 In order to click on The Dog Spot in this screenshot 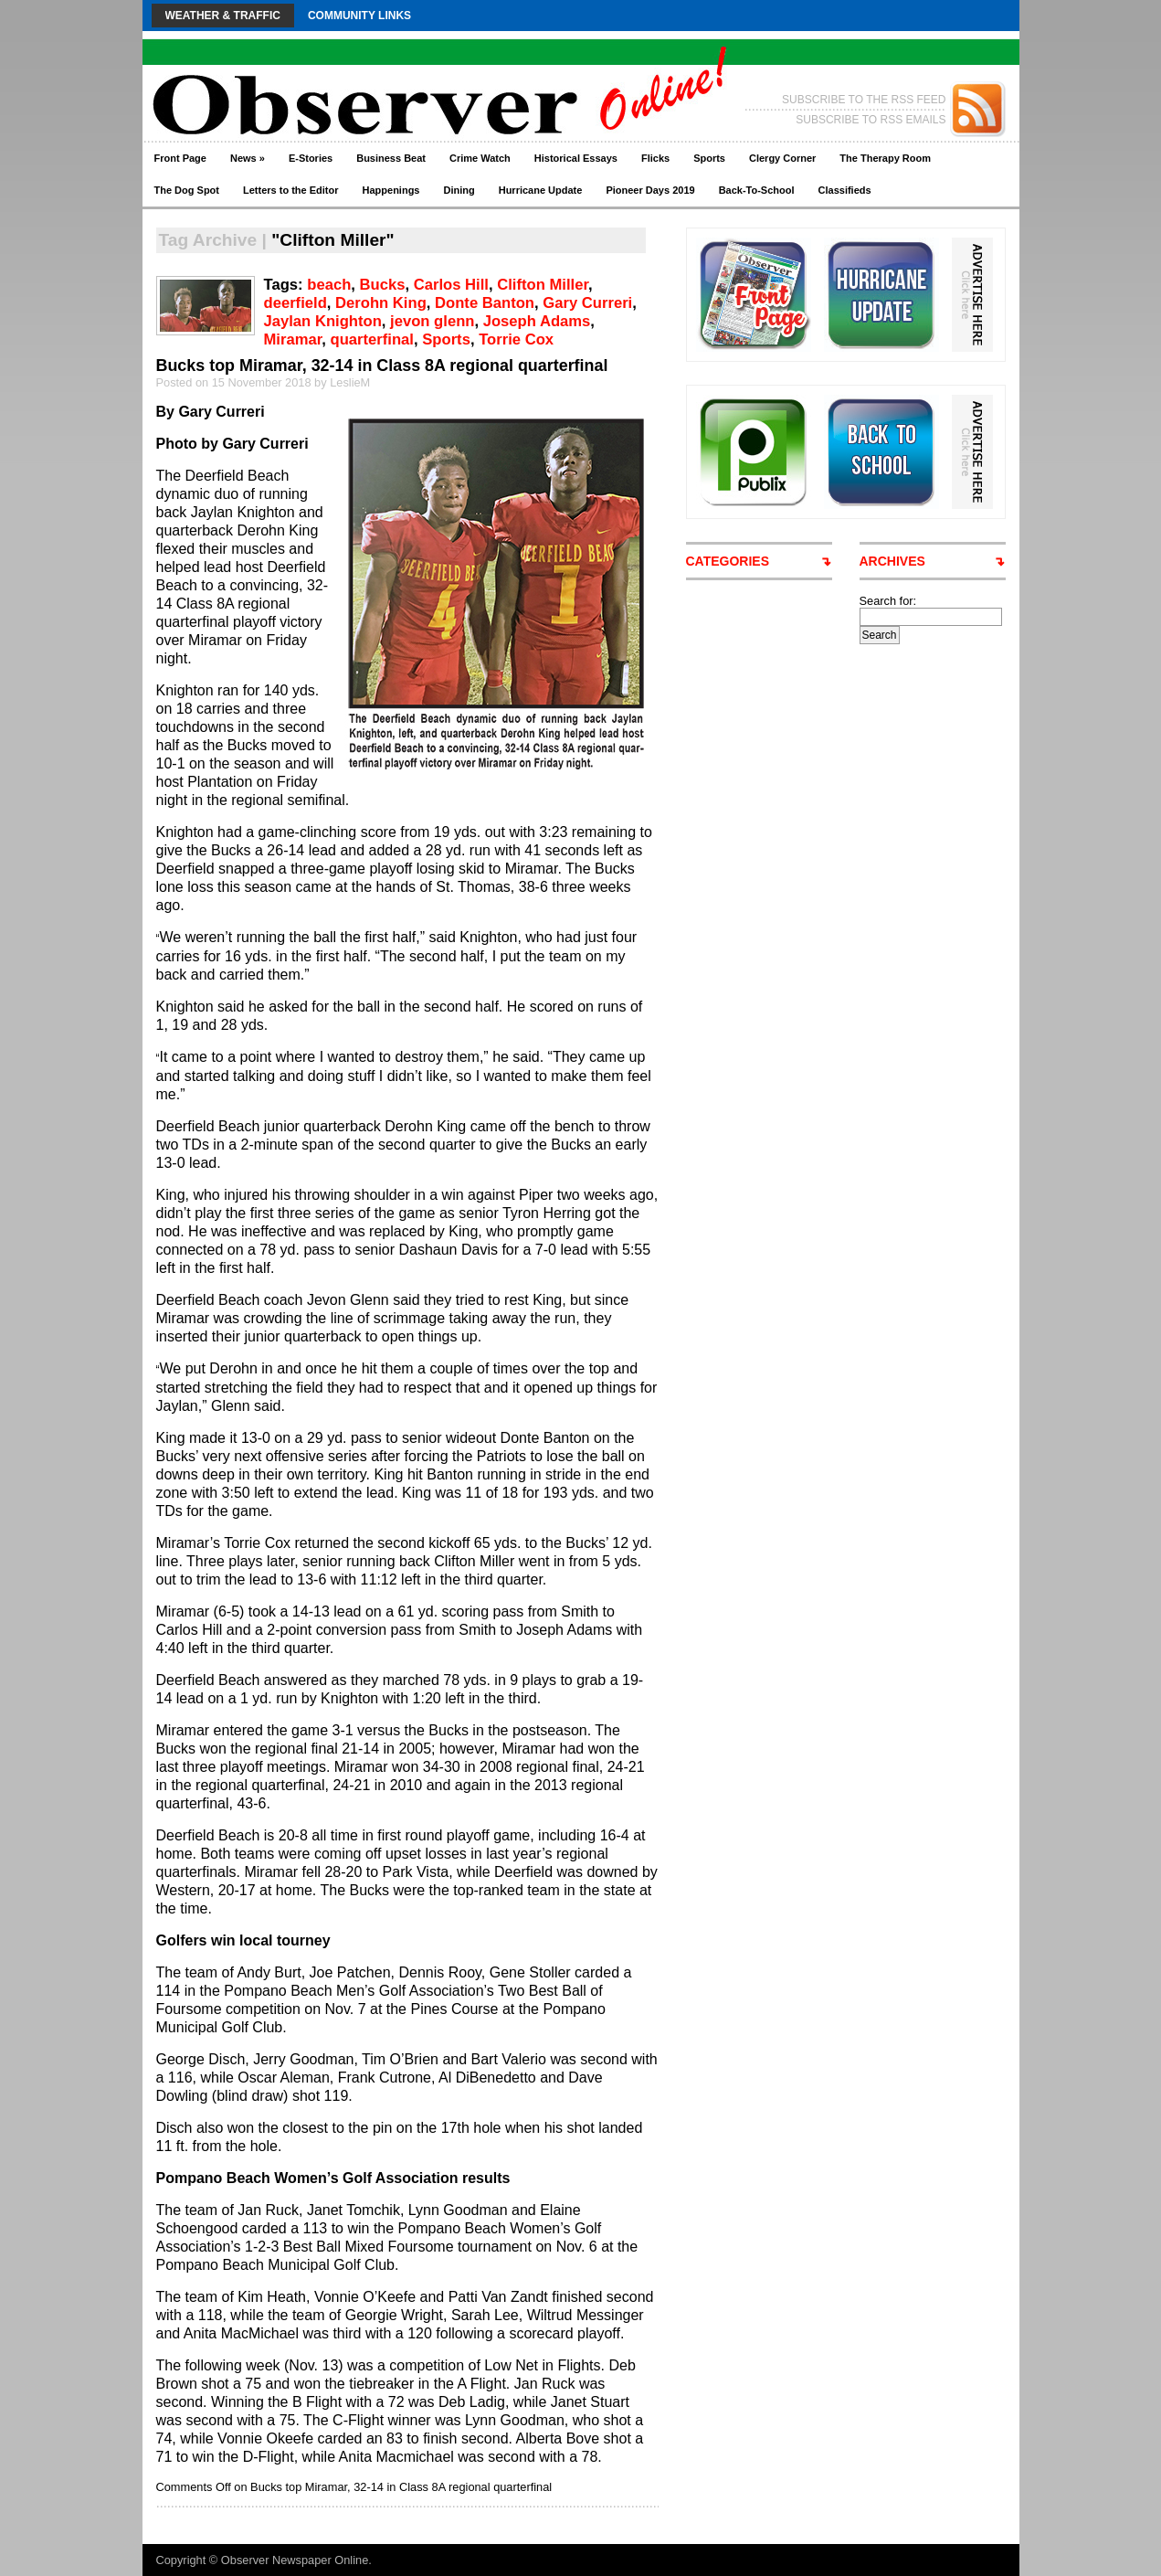, I will do `click(187, 190)`.